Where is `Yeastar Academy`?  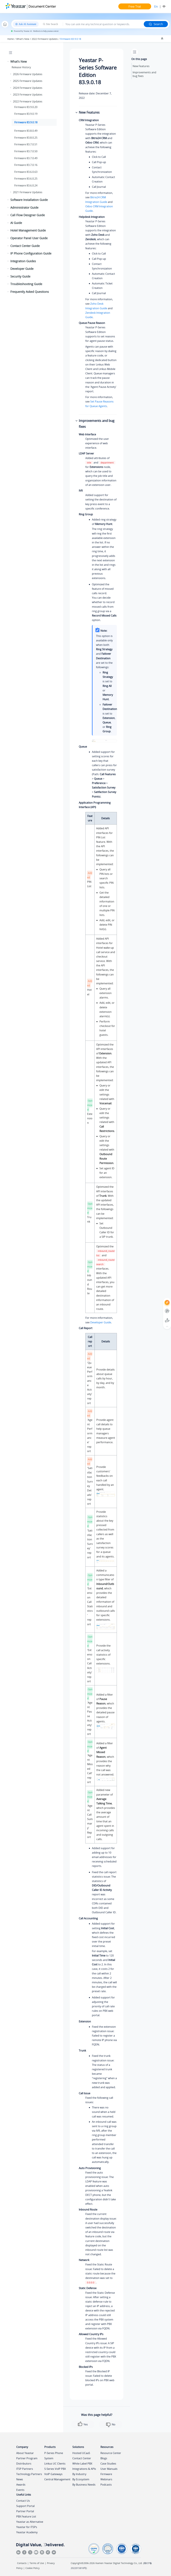 Yeastar Academy is located at coordinates (27, 2532).